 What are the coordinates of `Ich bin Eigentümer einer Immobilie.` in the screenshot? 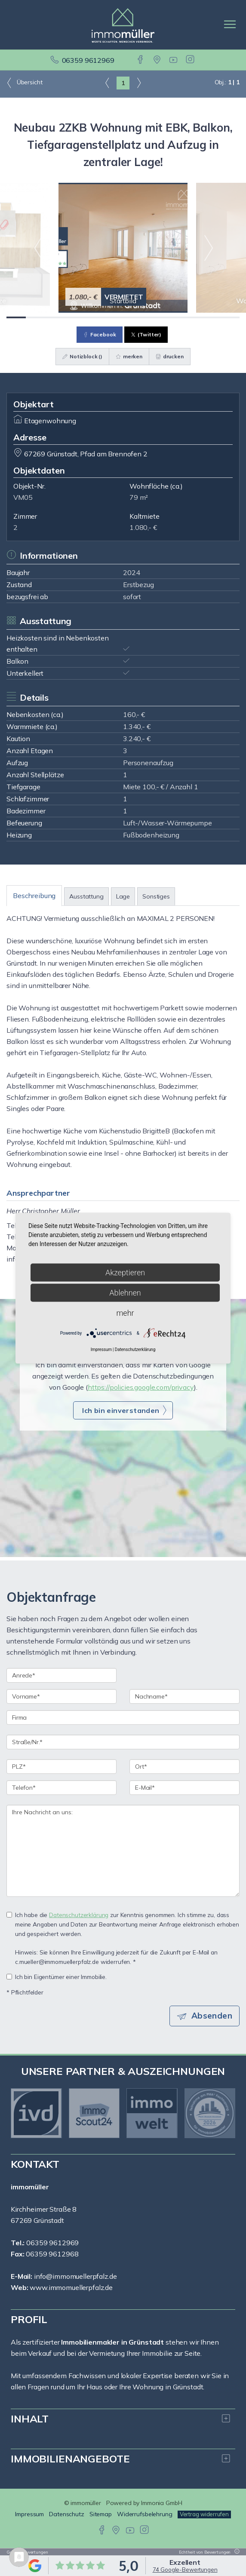 It's located at (56, 1976).